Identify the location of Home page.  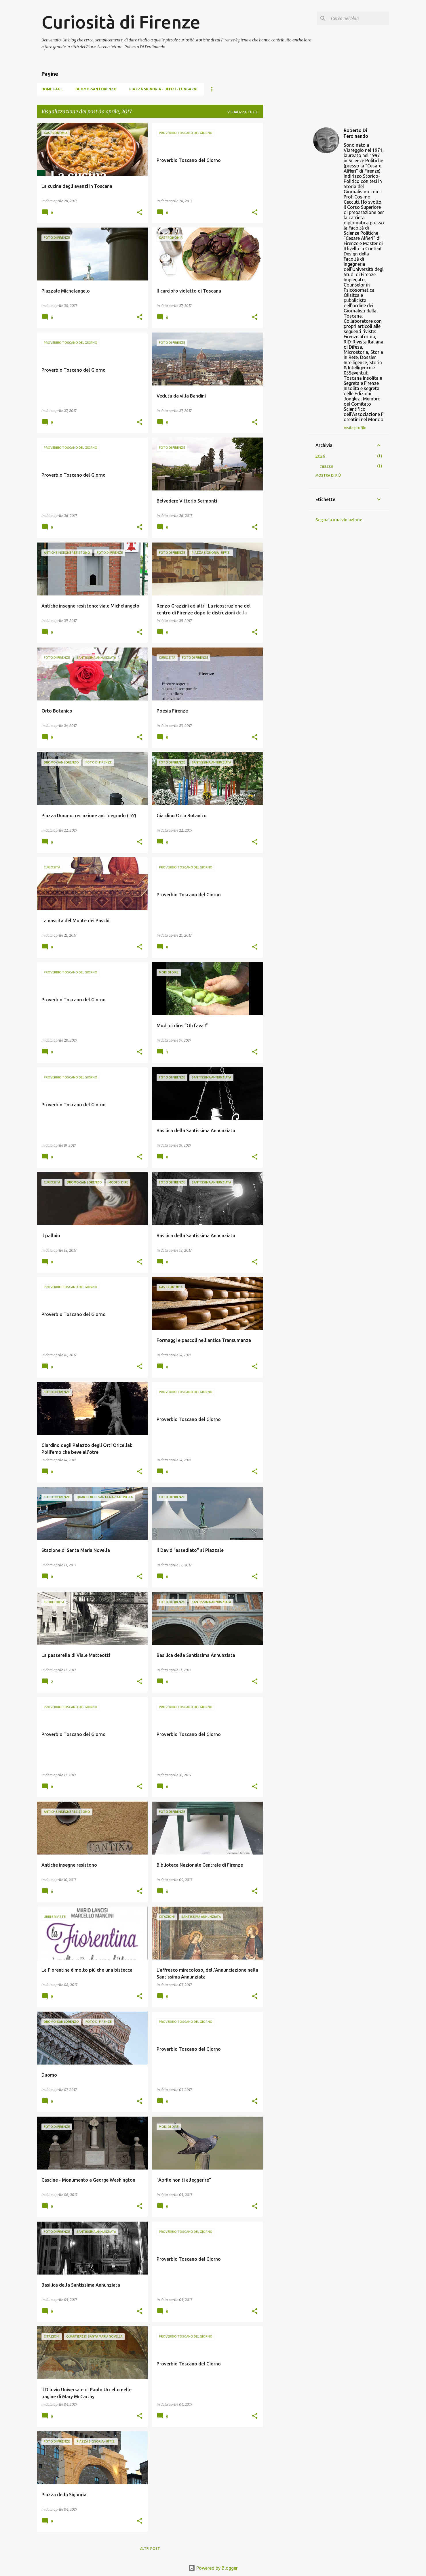
(52, 89).